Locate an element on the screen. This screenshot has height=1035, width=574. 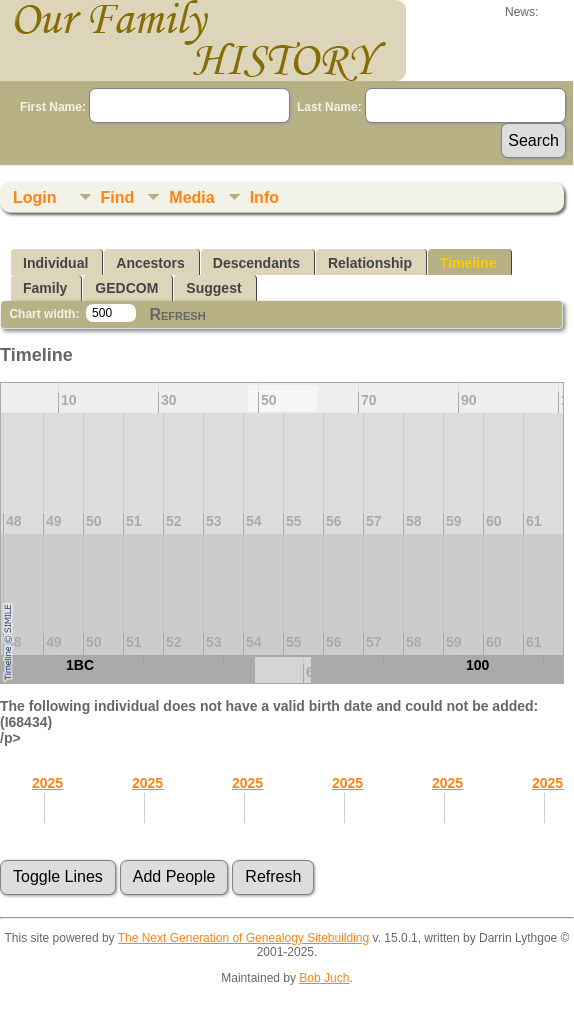
Individual is located at coordinates (55, 263).